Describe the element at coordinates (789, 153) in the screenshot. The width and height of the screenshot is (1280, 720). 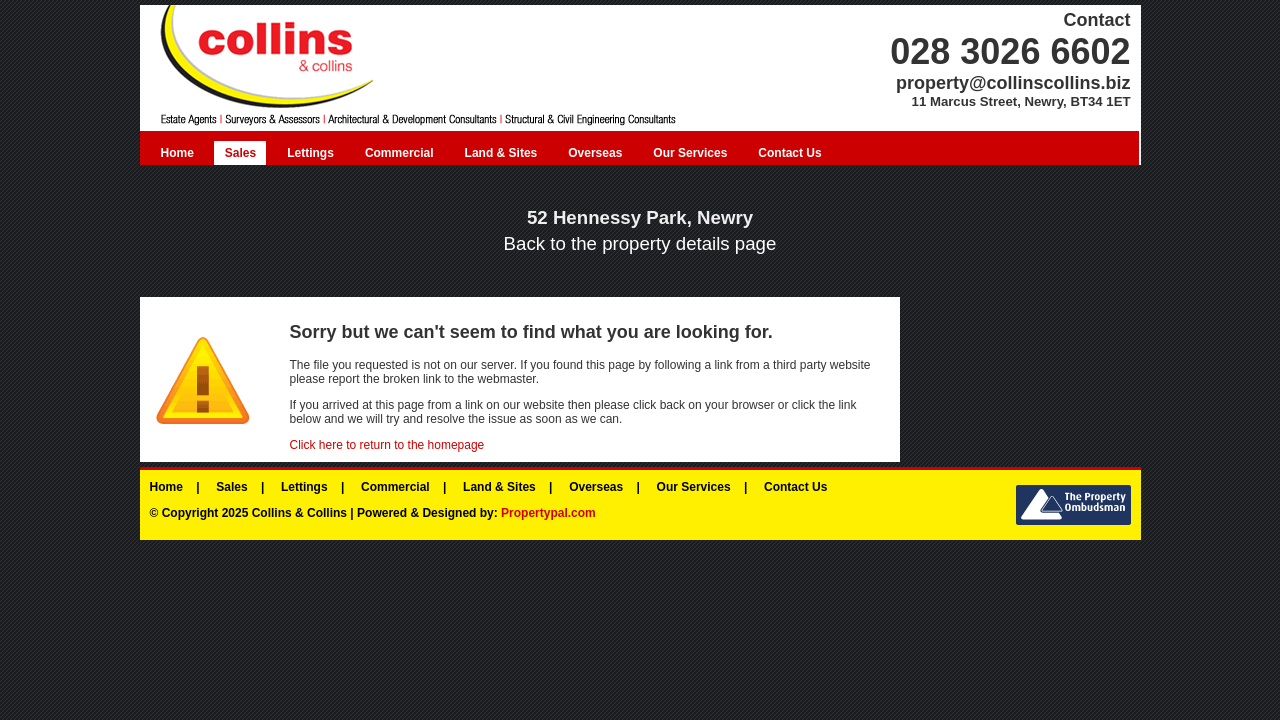
I see `Contact Us` at that location.